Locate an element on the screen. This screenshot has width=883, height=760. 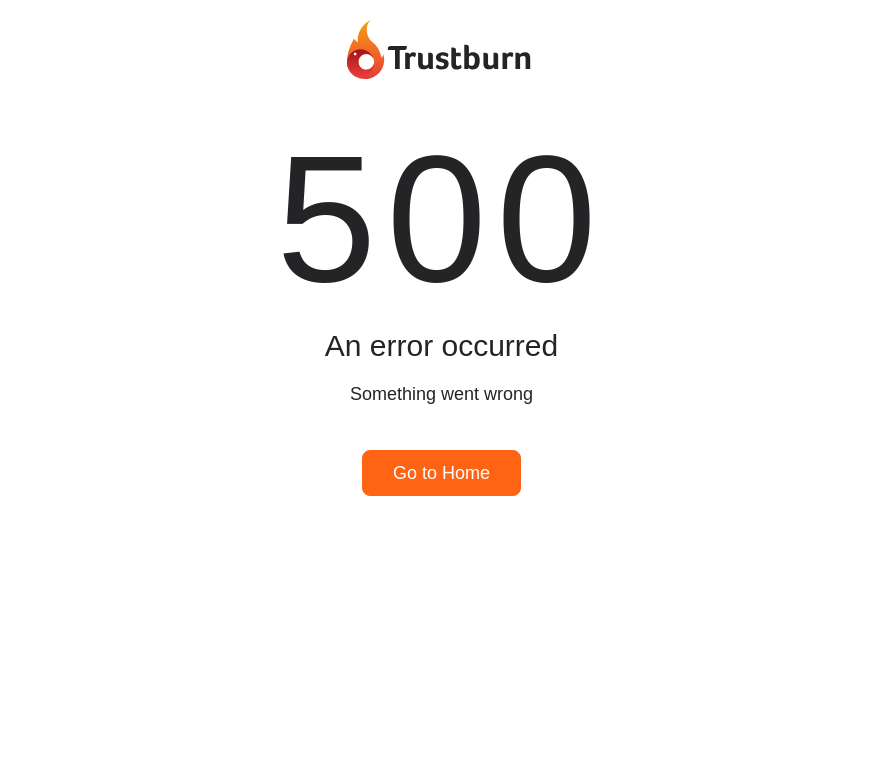
Go to Home is located at coordinates (441, 473).